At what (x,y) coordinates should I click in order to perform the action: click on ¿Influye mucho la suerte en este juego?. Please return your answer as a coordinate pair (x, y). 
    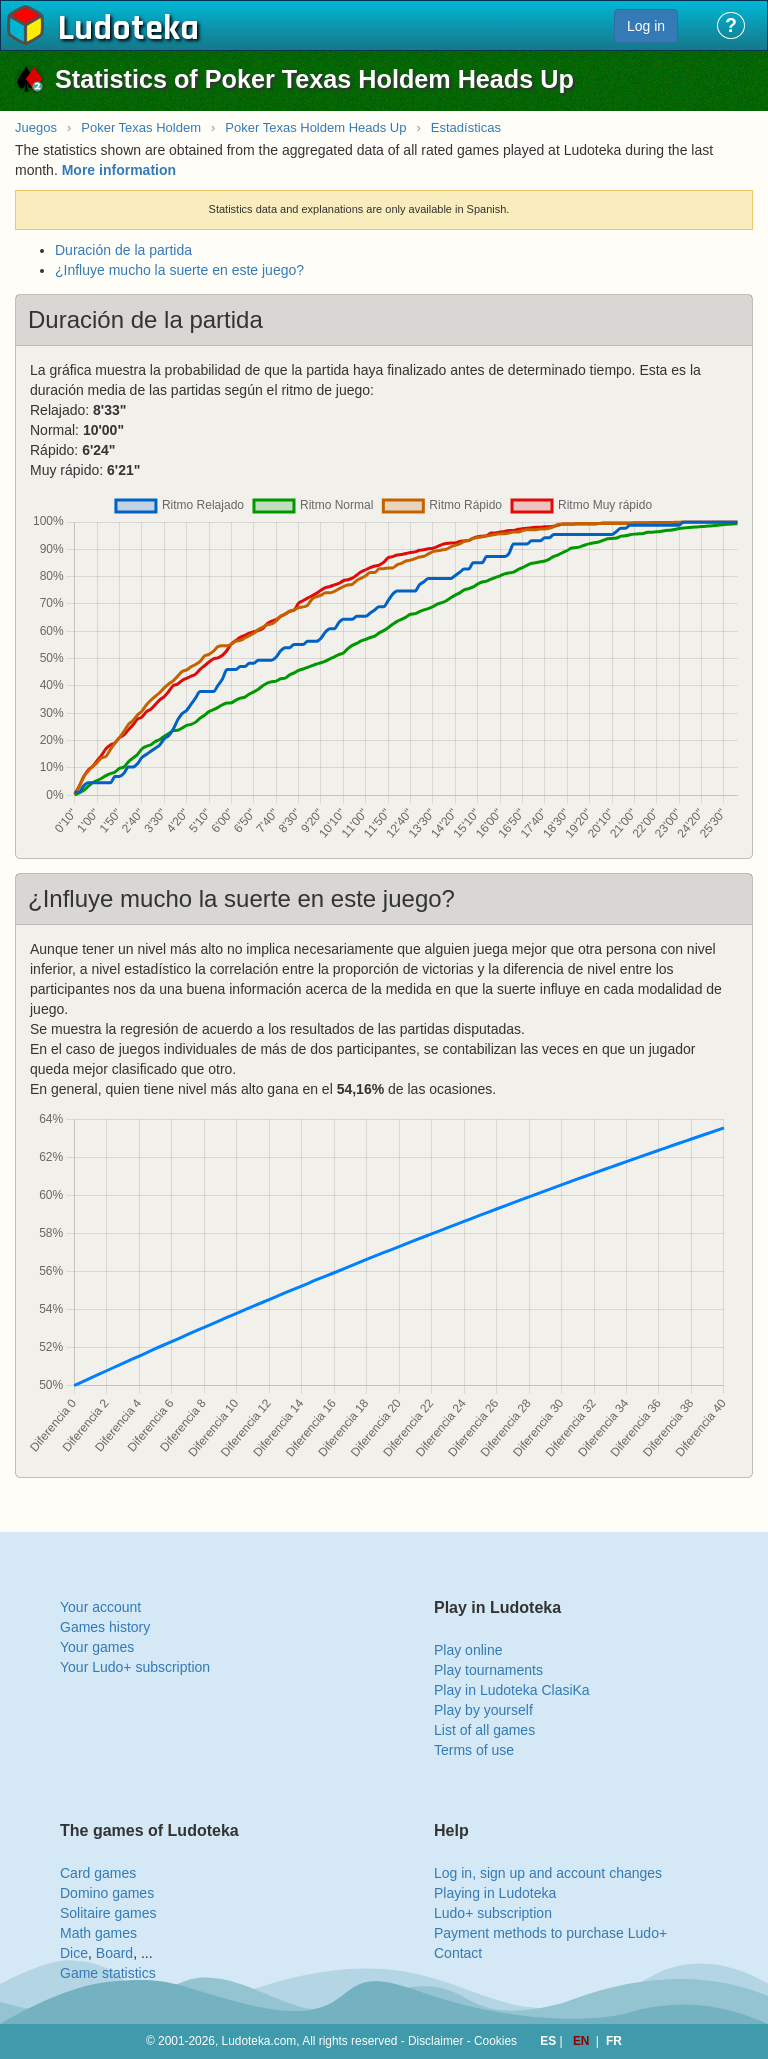
    Looking at the image, I should click on (179, 270).